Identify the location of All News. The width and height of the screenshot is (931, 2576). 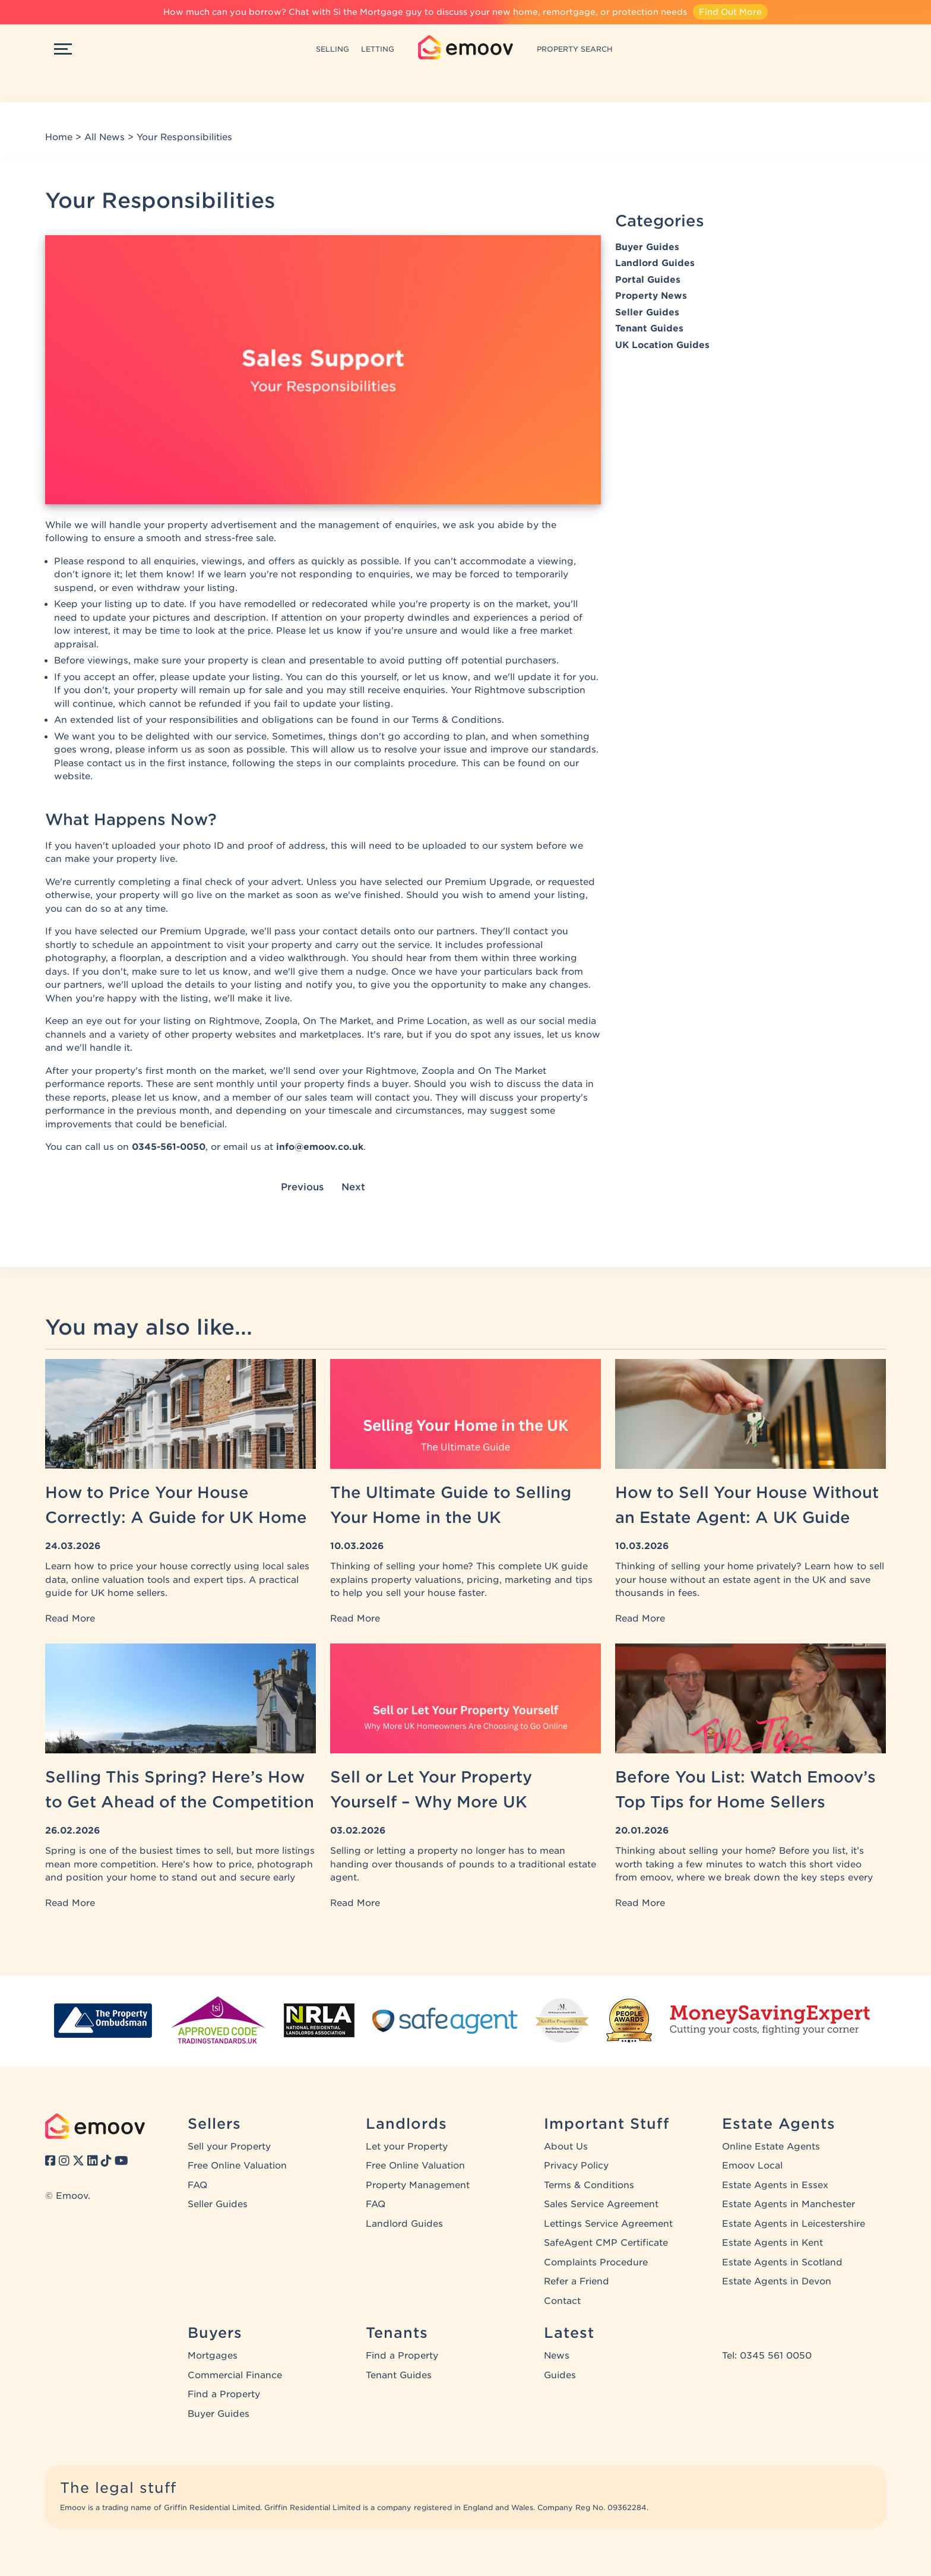
(104, 137).